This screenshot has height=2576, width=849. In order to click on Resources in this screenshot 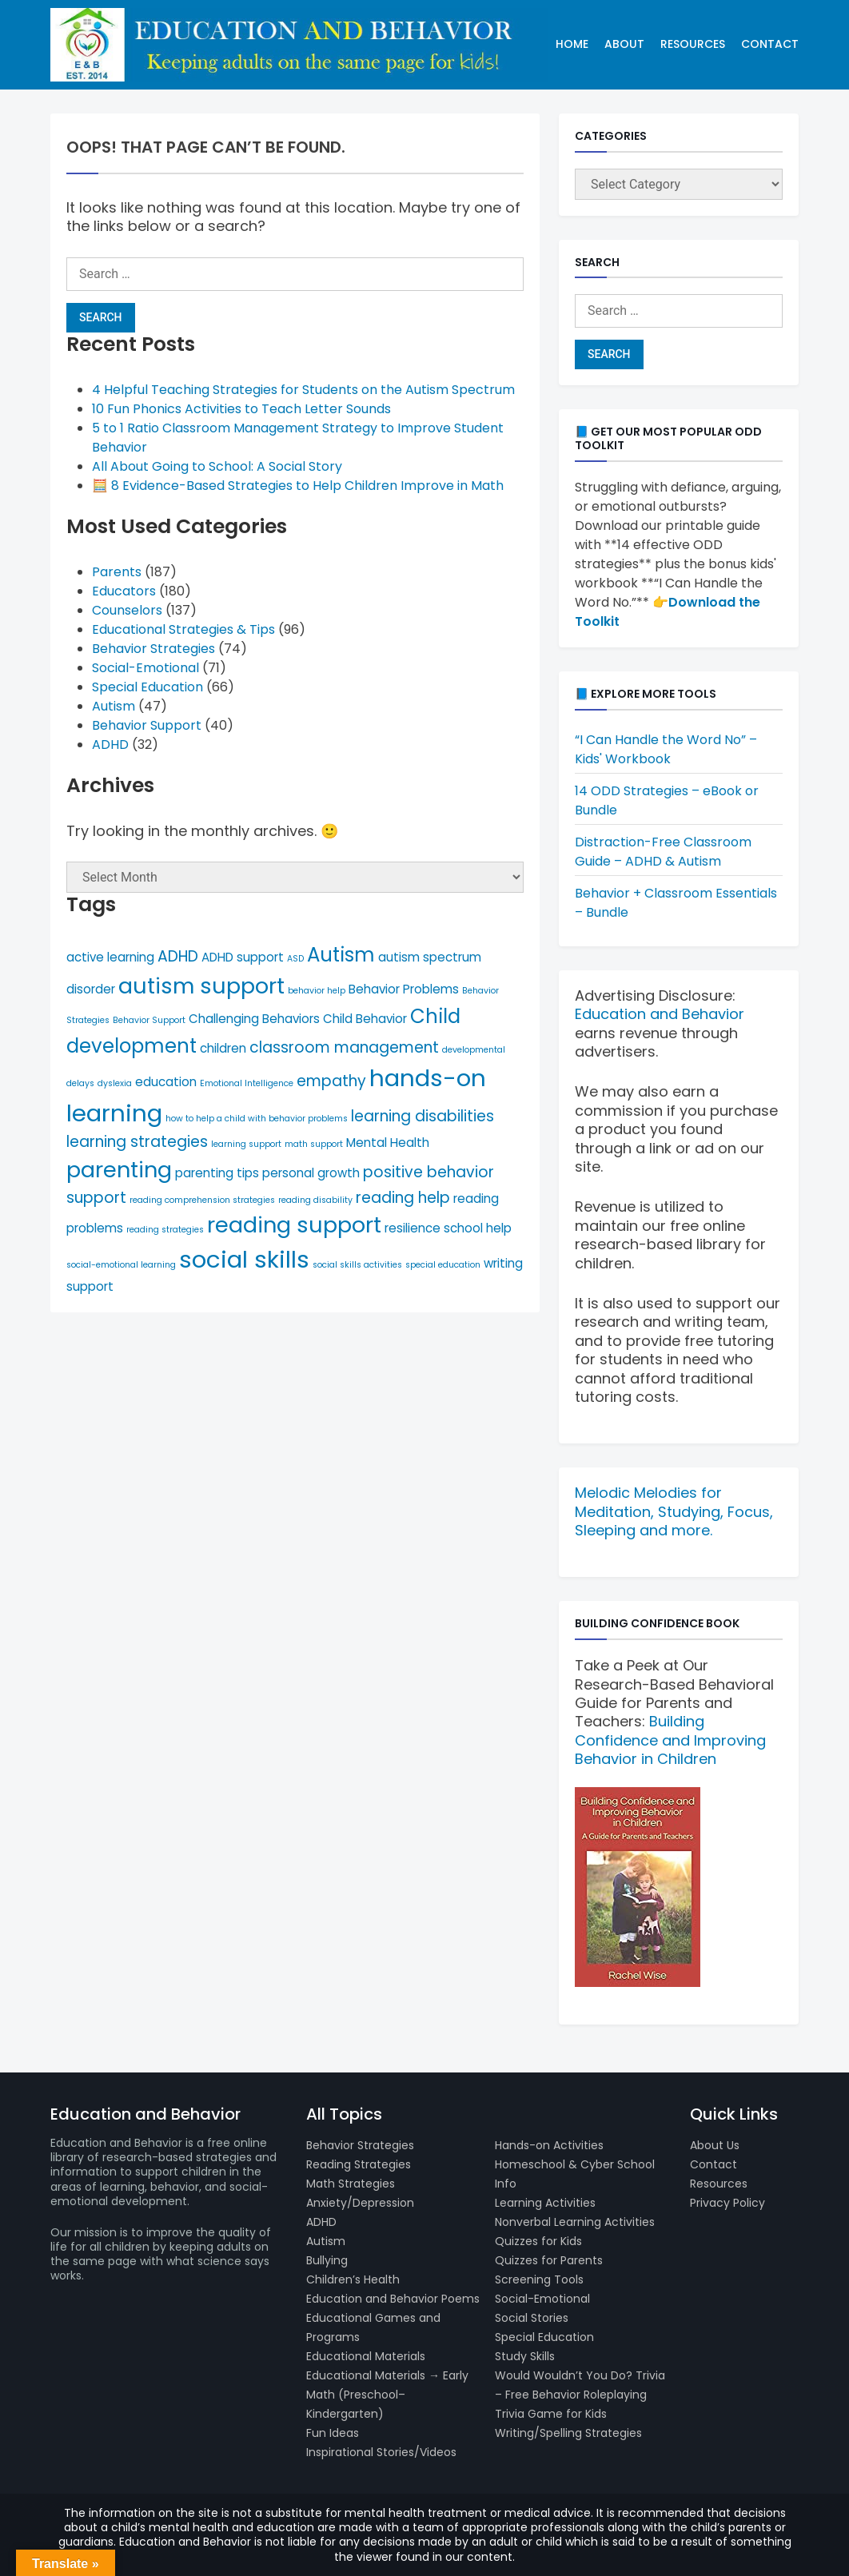, I will do `click(692, 44)`.